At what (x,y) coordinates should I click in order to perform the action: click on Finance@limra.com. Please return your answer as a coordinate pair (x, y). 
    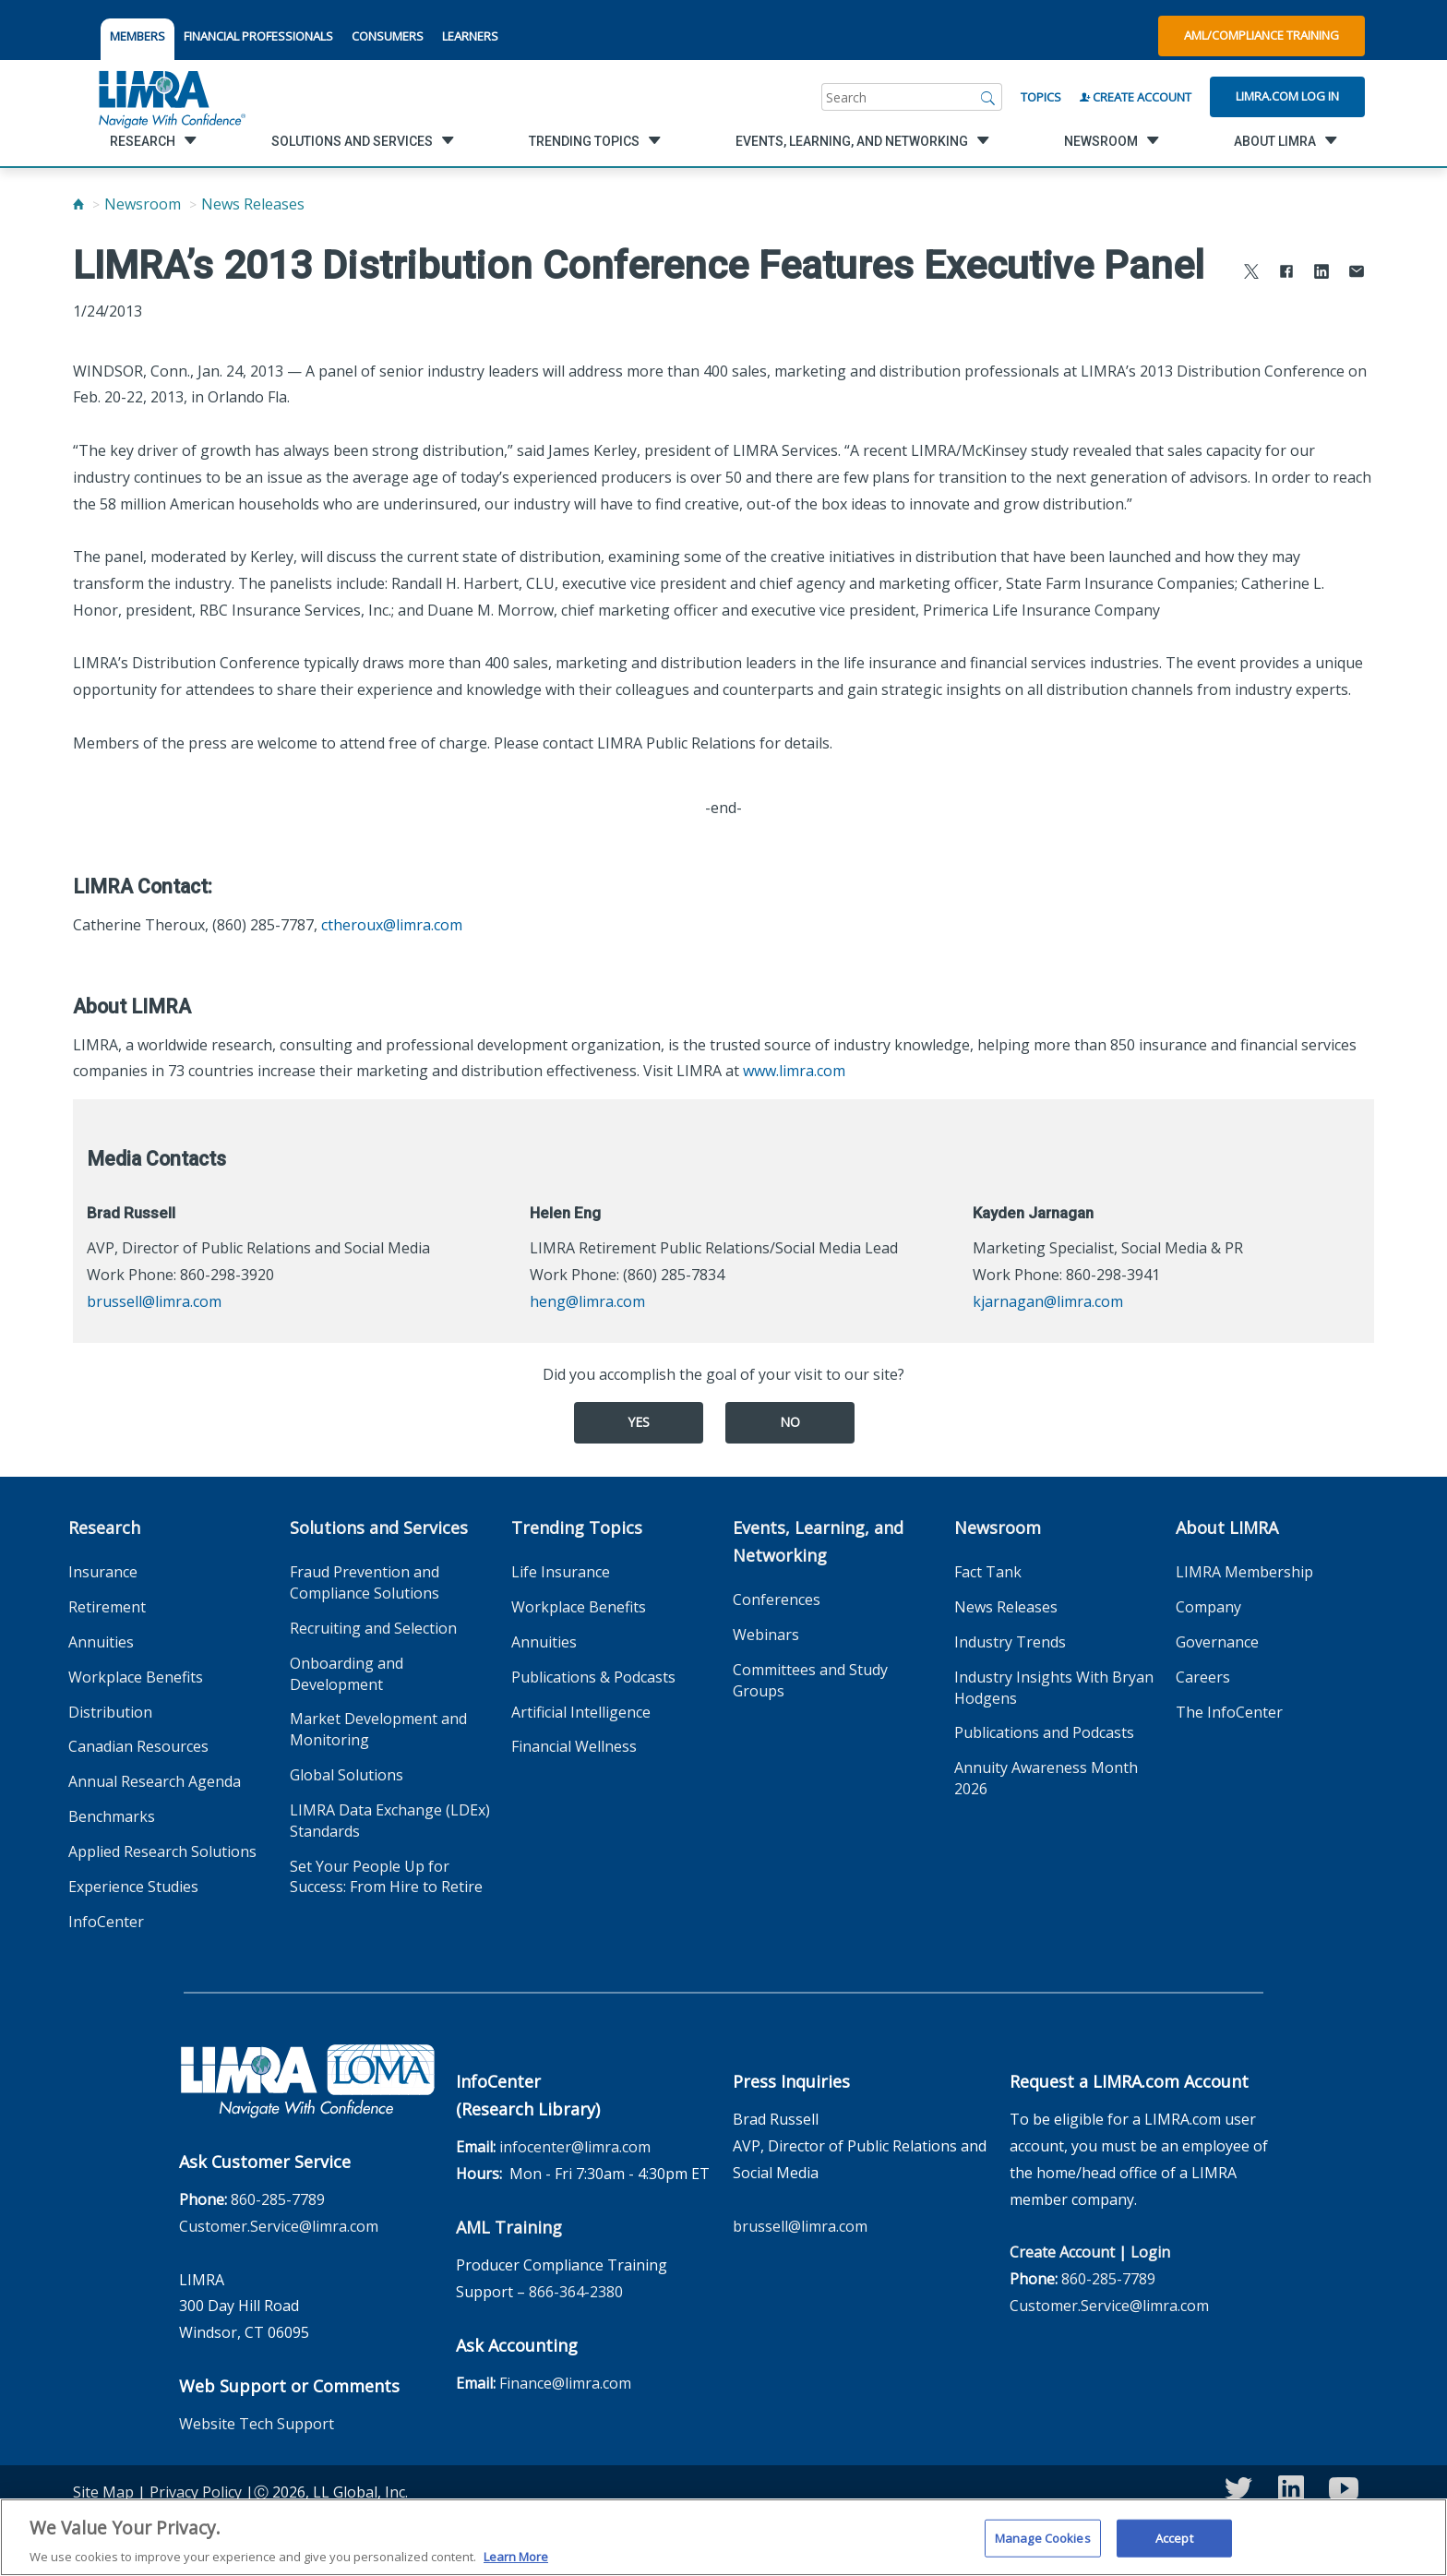
    Looking at the image, I should click on (565, 2383).